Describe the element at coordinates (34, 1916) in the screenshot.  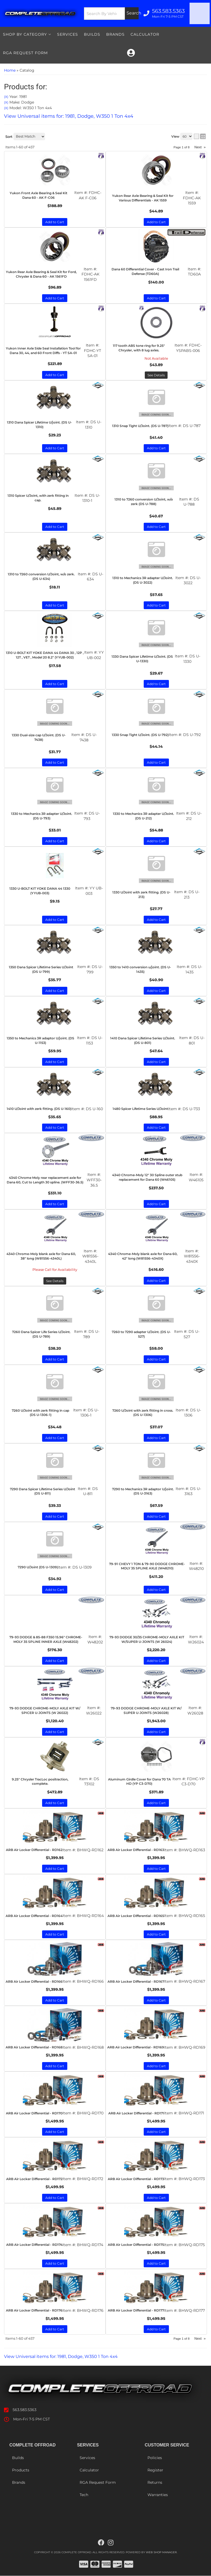
I see `ARB Air Locker Differential - RD164` at that location.